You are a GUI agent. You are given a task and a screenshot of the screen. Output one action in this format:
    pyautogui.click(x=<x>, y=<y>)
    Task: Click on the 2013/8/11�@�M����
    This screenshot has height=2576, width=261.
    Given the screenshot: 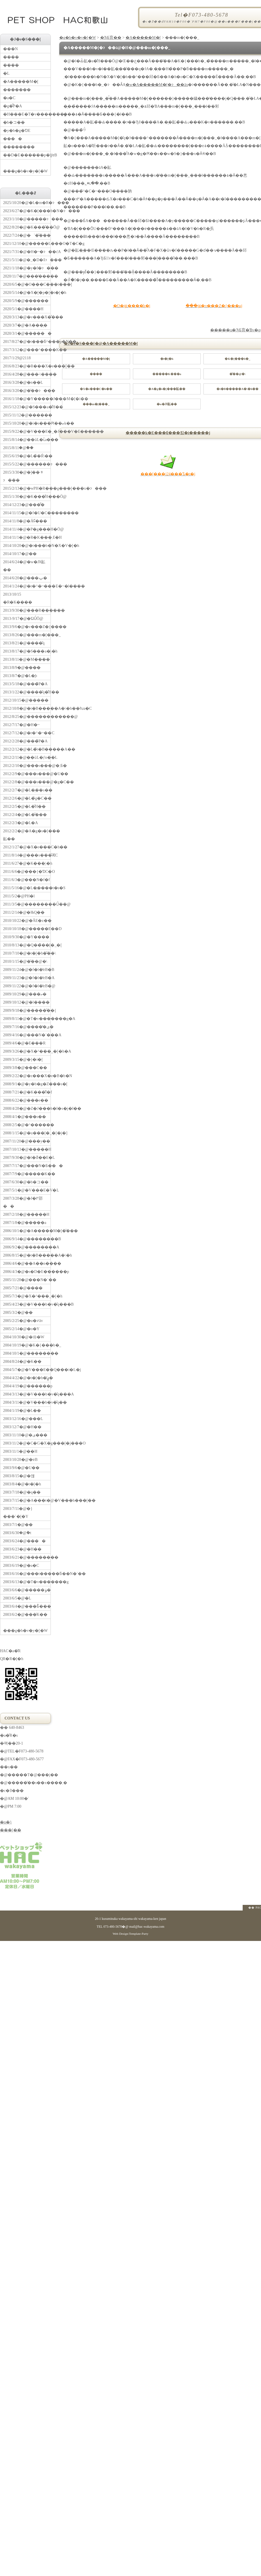 What is the action you would take?
    pyautogui.click(x=26, y=659)
    